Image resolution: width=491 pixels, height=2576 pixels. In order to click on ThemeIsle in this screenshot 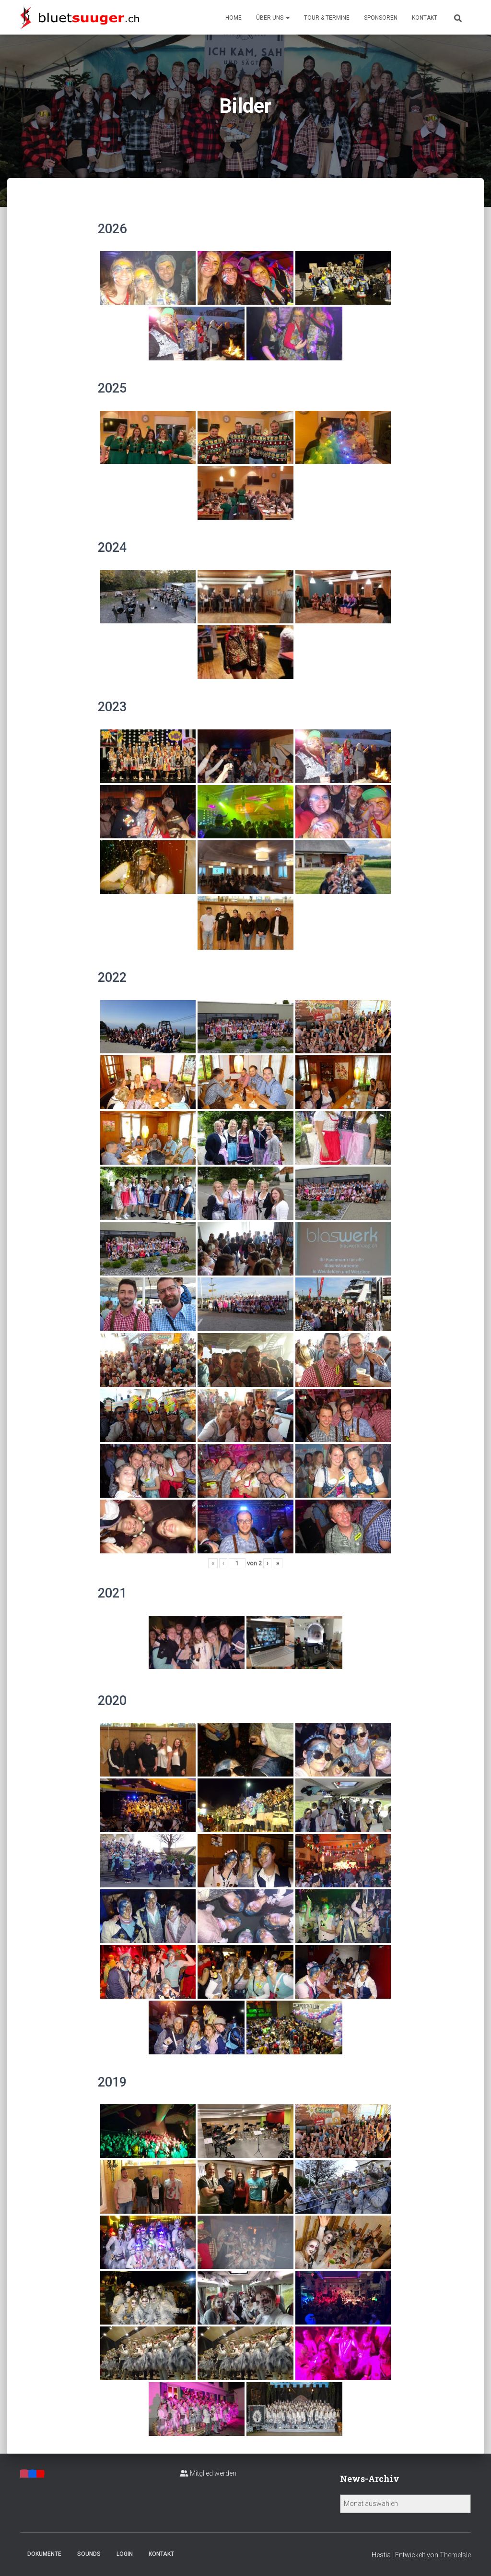, I will do `click(455, 2555)`.